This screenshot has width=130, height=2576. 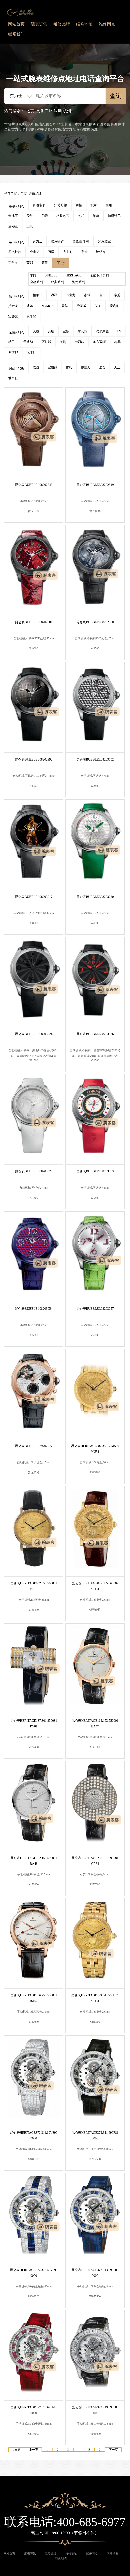 I want to click on 康斯登, so click(x=31, y=316).